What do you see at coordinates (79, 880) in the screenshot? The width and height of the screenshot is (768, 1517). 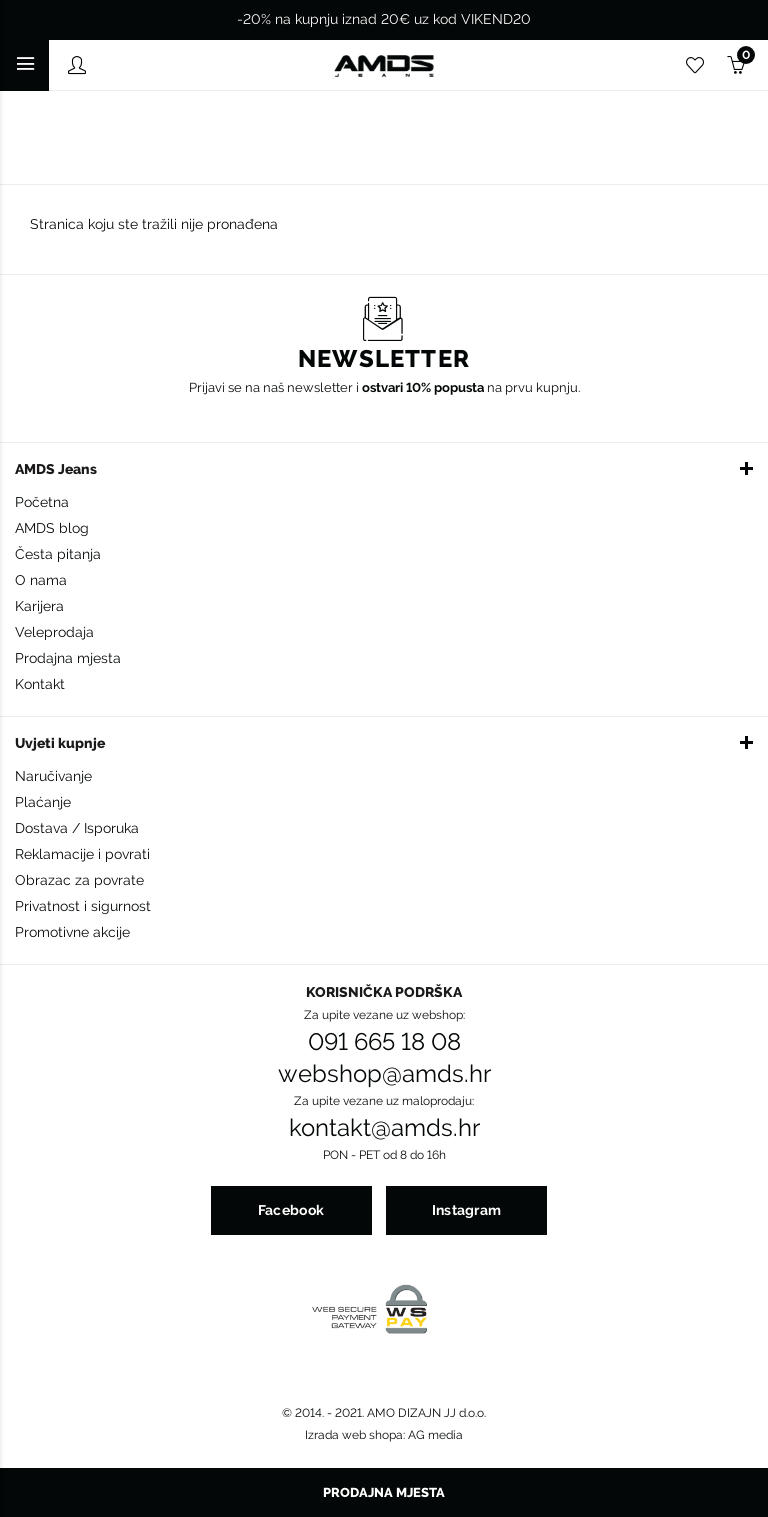 I see `Obrazac za povrate` at bounding box center [79, 880].